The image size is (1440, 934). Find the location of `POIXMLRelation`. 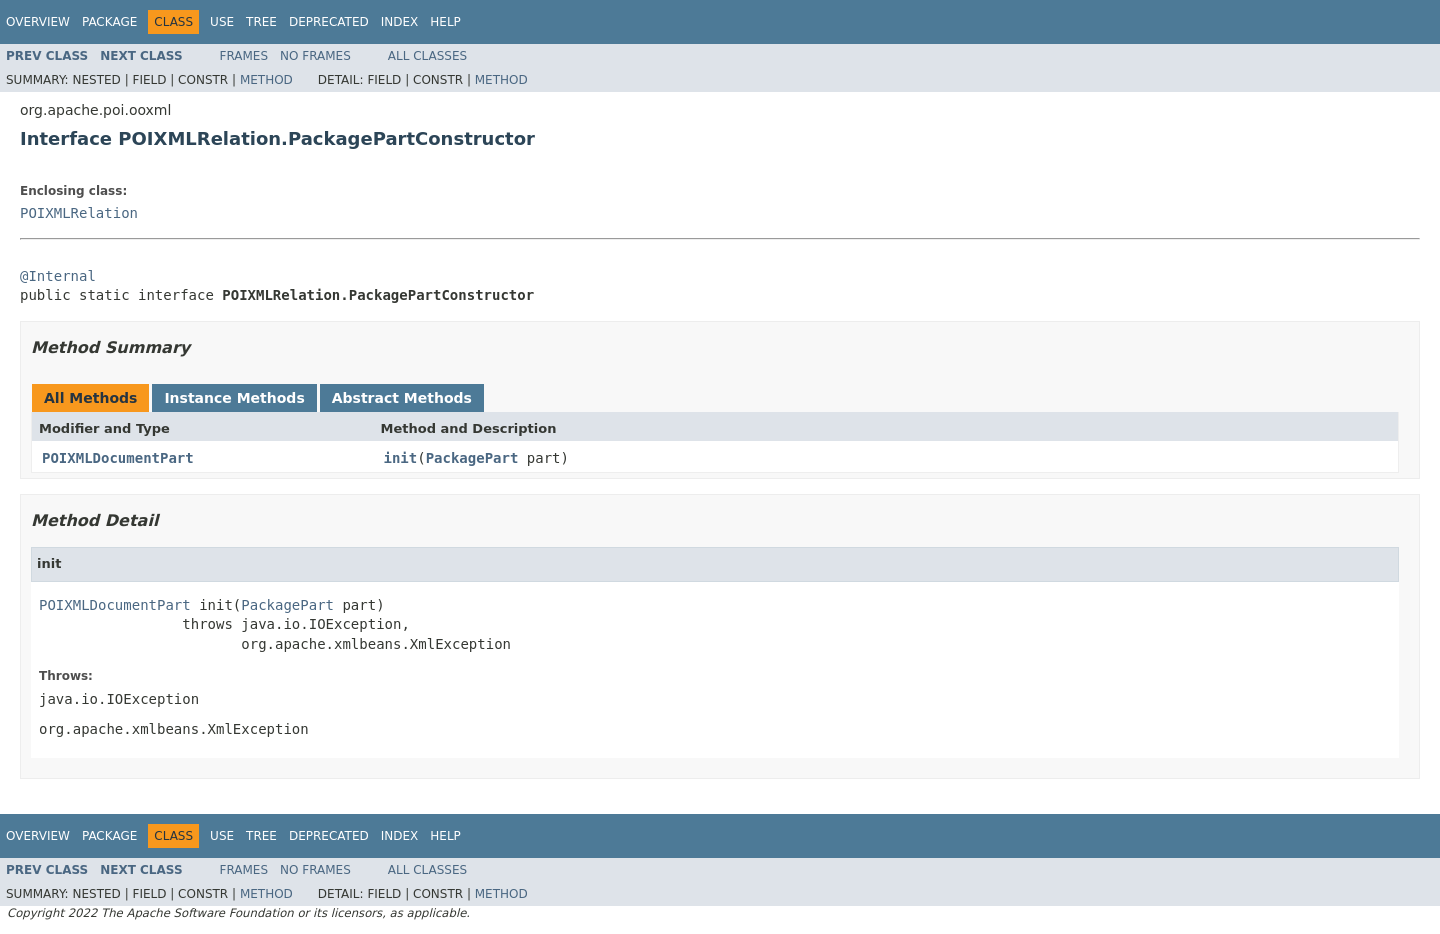

POIXMLRelation is located at coordinates (79, 213).